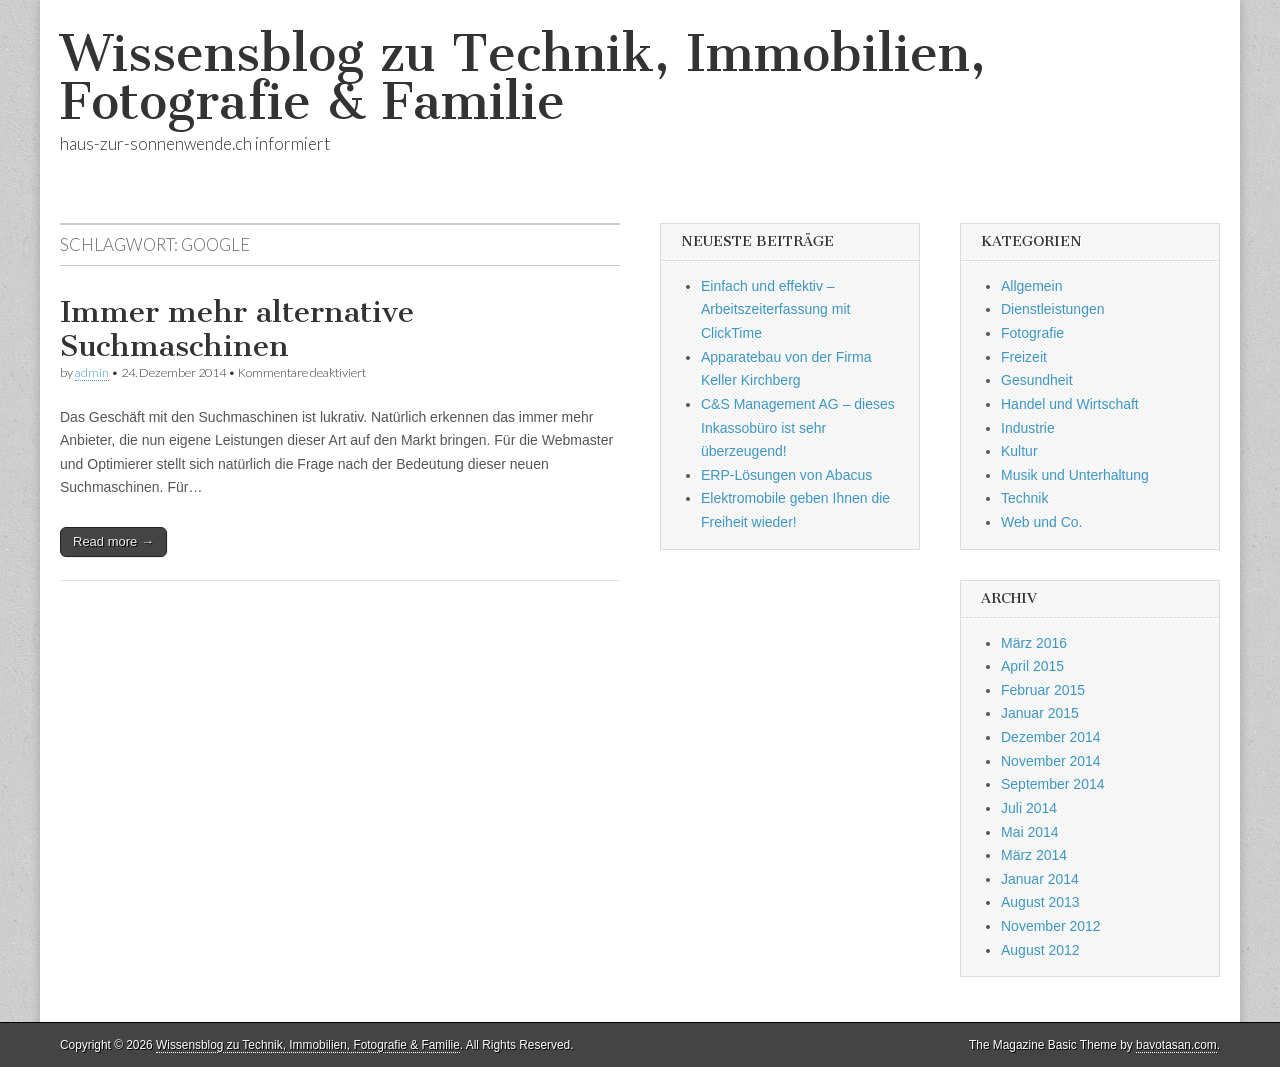  Describe the element at coordinates (1040, 950) in the screenshot. I see `August 2012` at that location.